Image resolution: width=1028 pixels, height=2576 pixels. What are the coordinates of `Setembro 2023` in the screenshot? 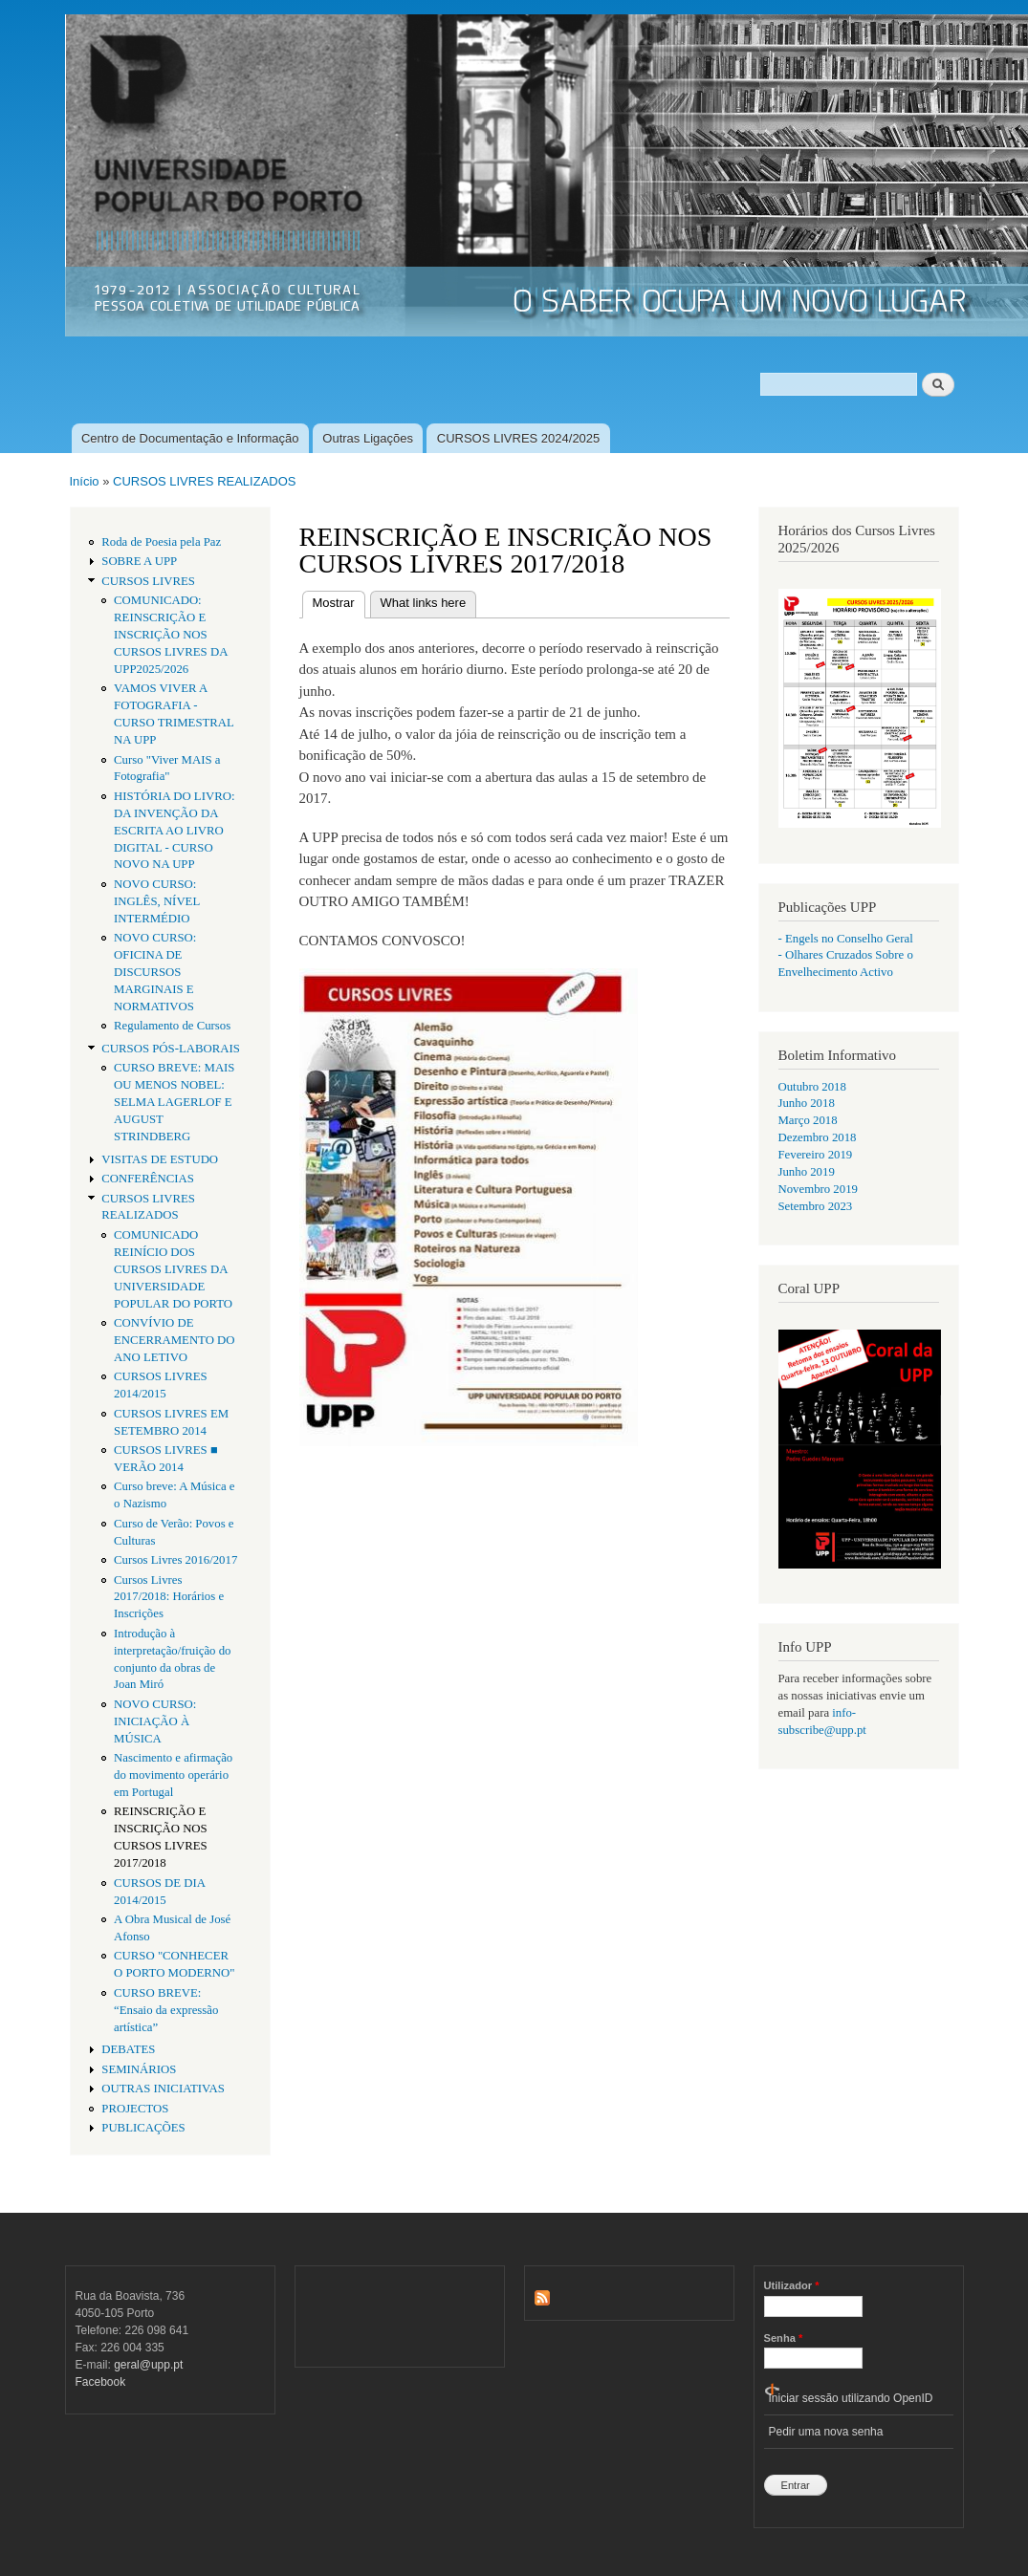 It's located at (815, 1206).